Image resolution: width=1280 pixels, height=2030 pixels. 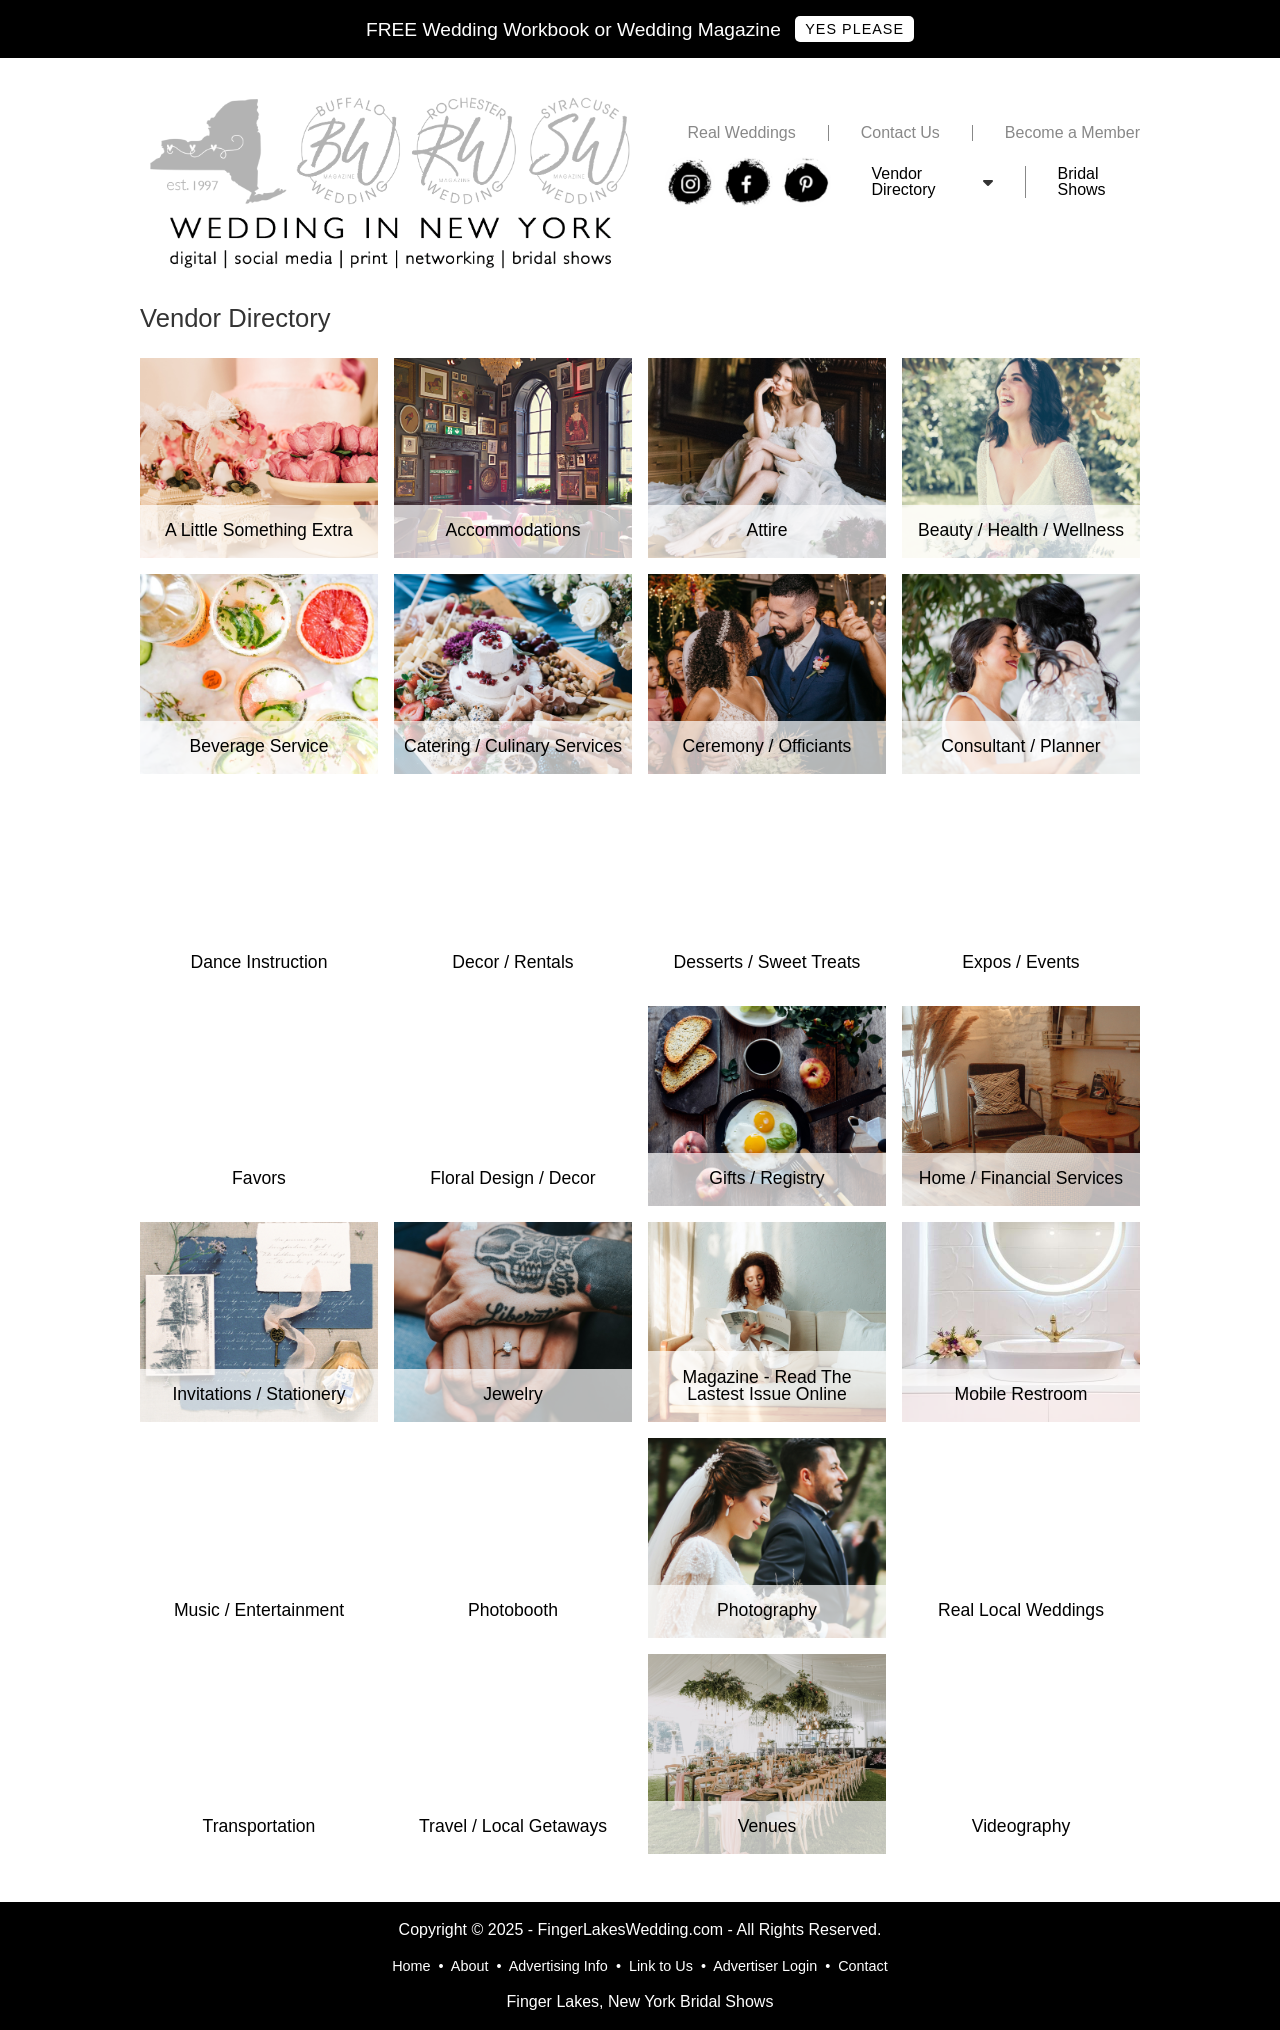 I want to click on Contact, so click(x=863, y=1966).